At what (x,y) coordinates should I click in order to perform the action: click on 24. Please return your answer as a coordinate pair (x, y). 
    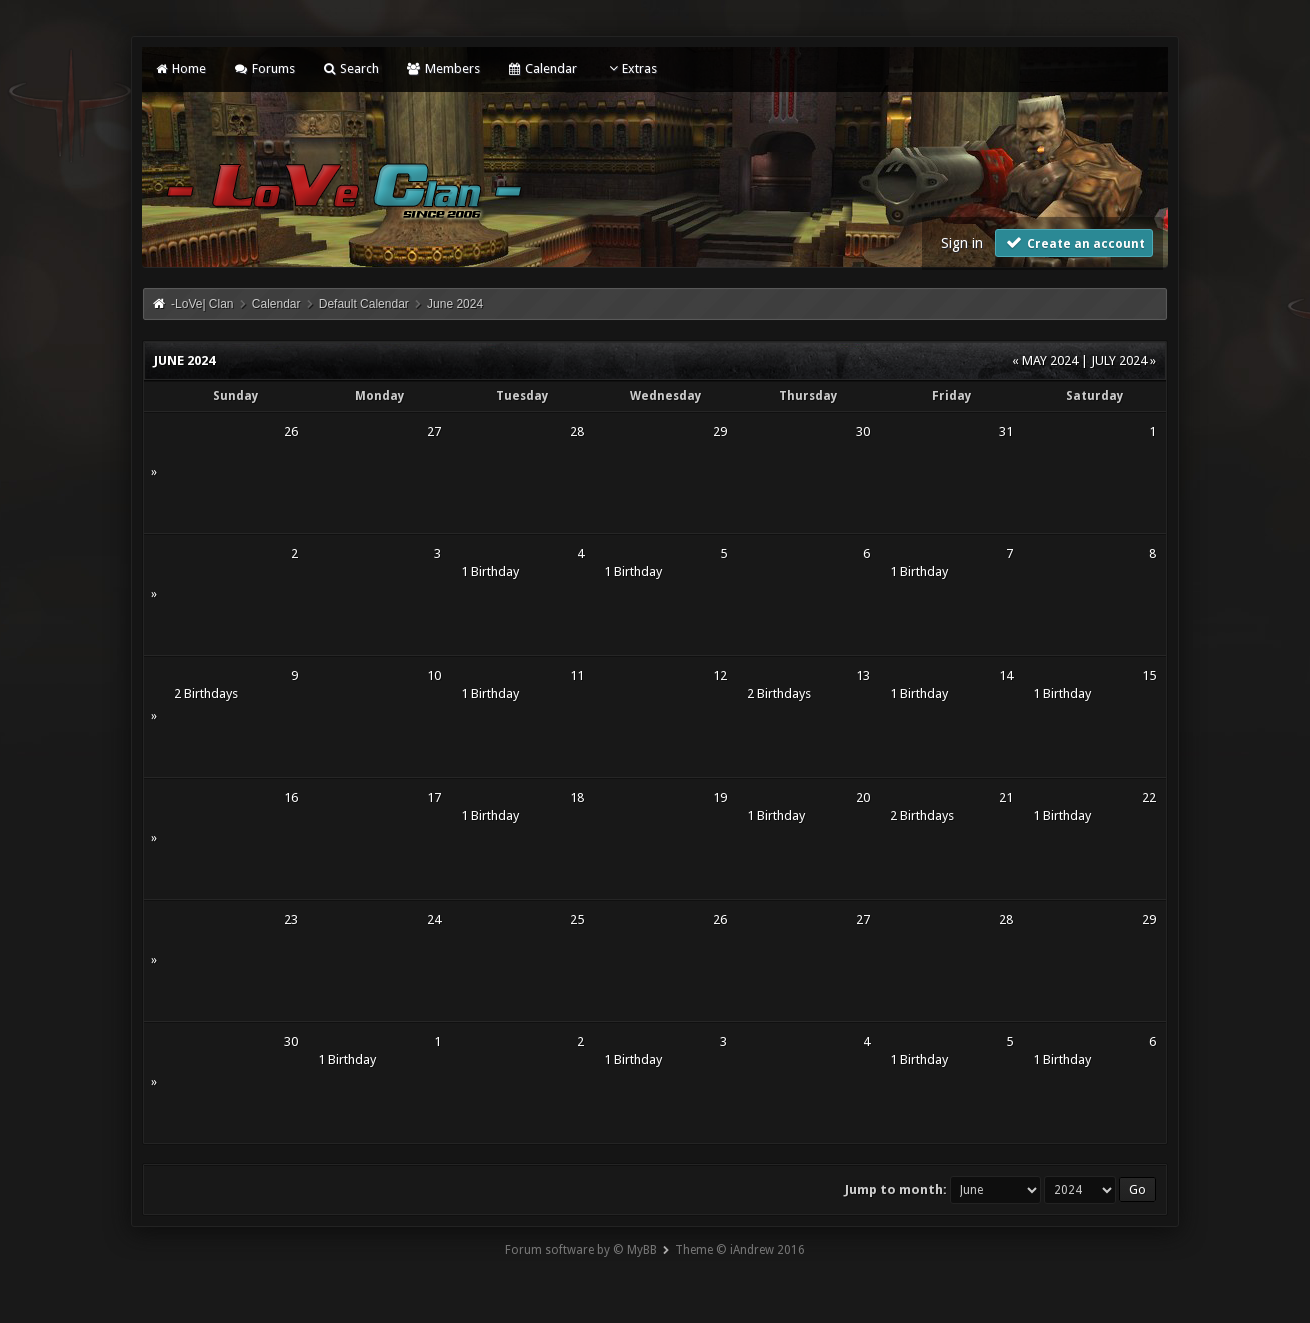
    Looking at the image, I should click on (434, 919).